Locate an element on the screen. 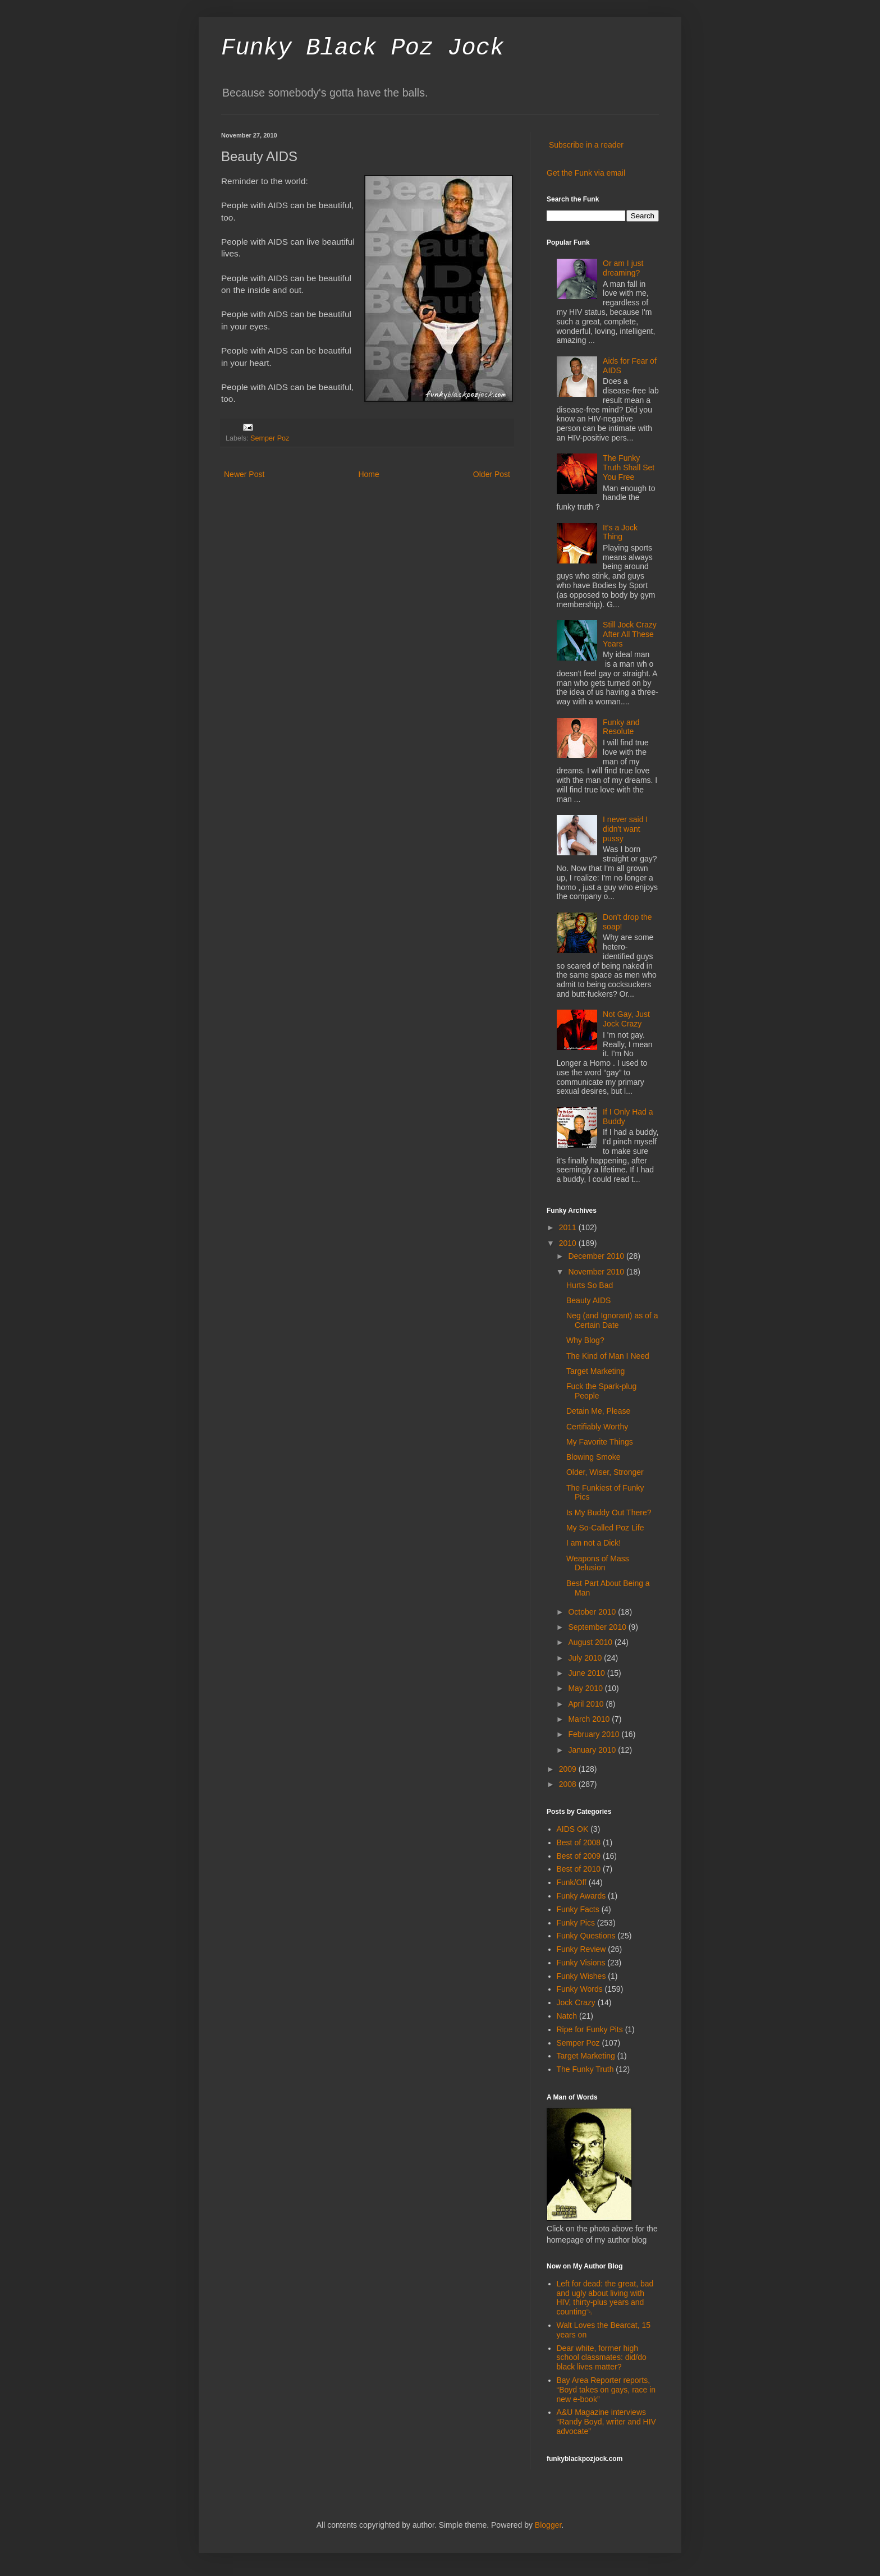 The height and width of the screenshot is (2576, 880). Blogger is located at coordinates (548, 2524).